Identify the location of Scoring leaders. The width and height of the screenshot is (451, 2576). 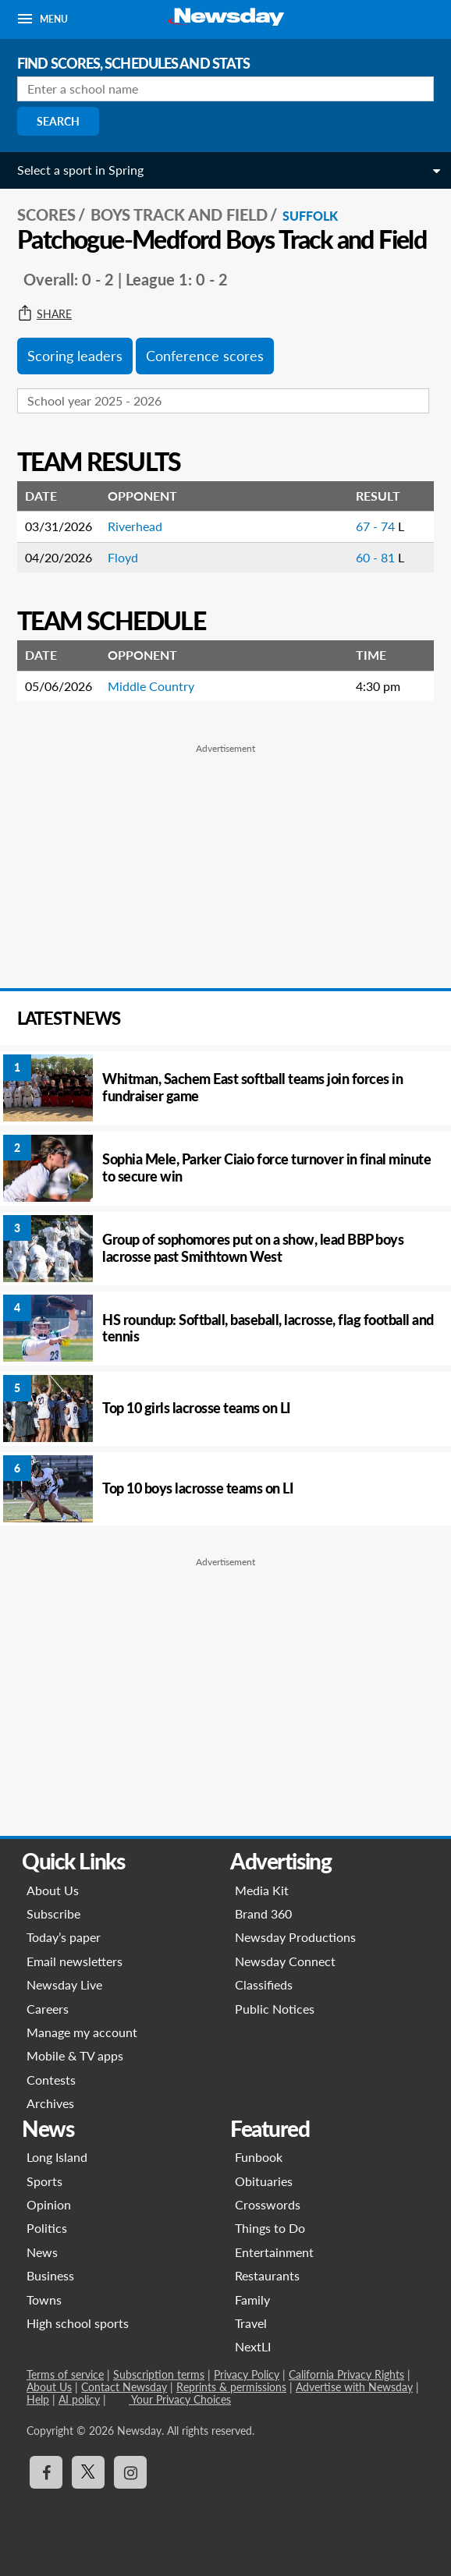
(75, 355).